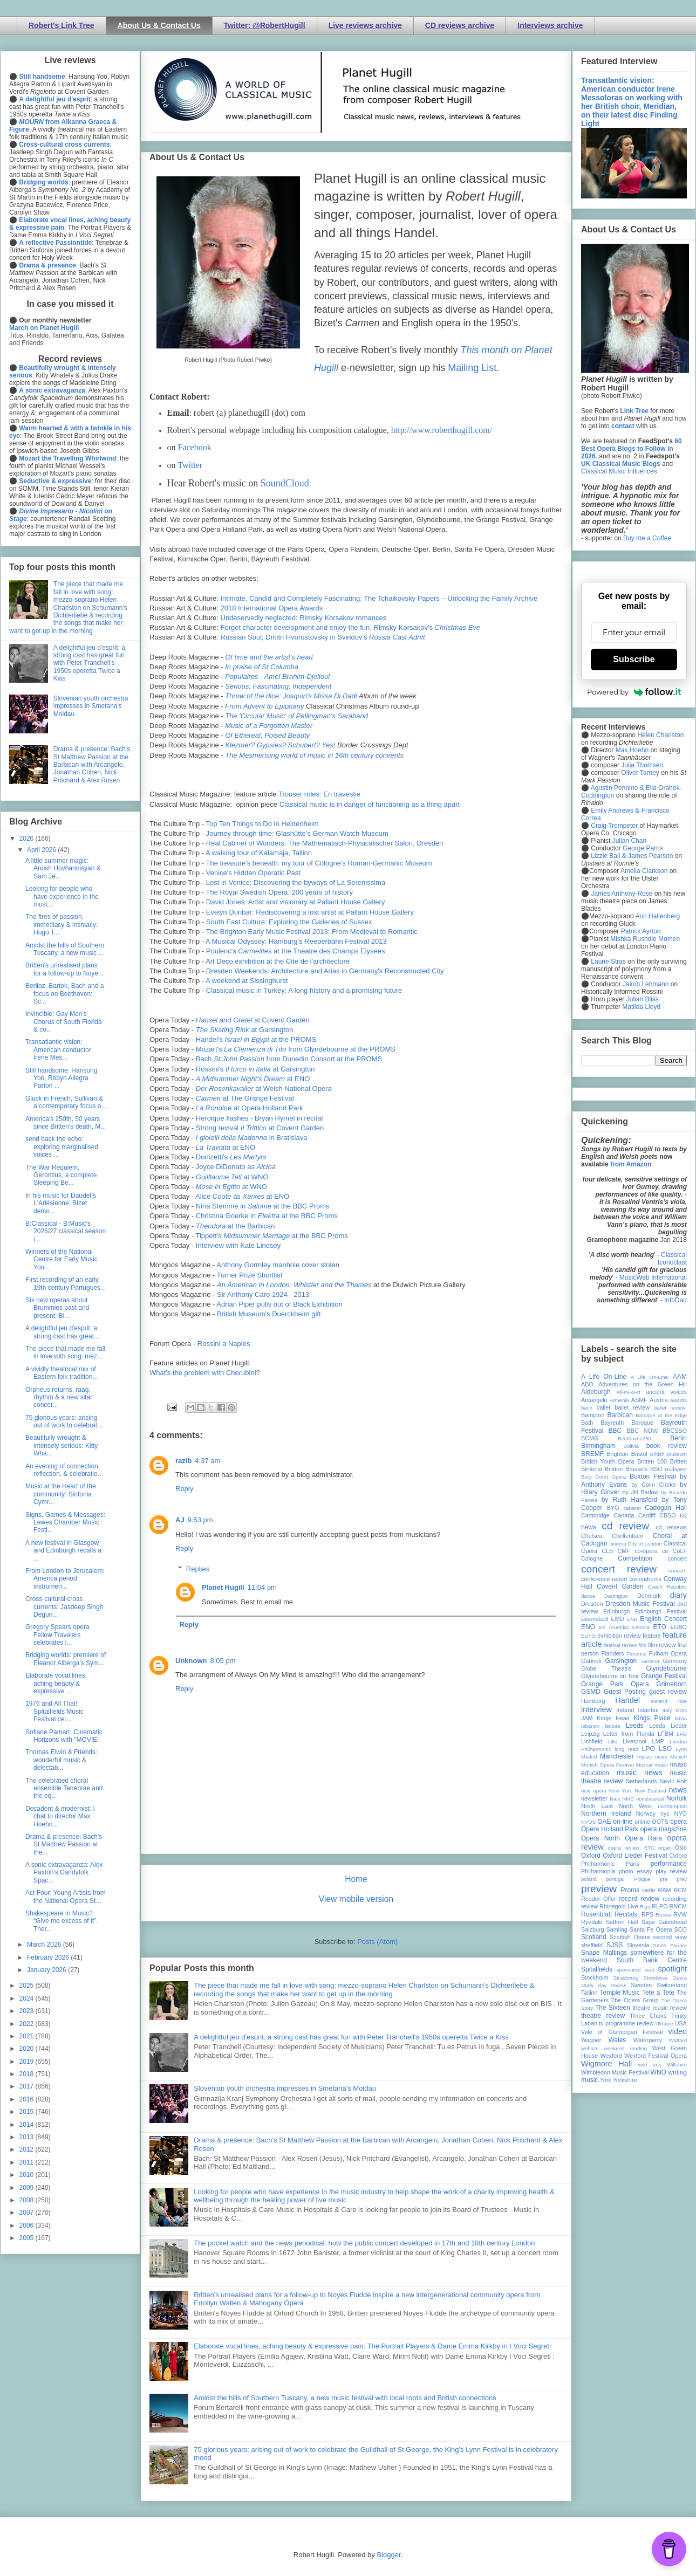 Image resolution: width=696 pixels, height=2576 pixels. I want to click on sheffield, so click(592, 1945).